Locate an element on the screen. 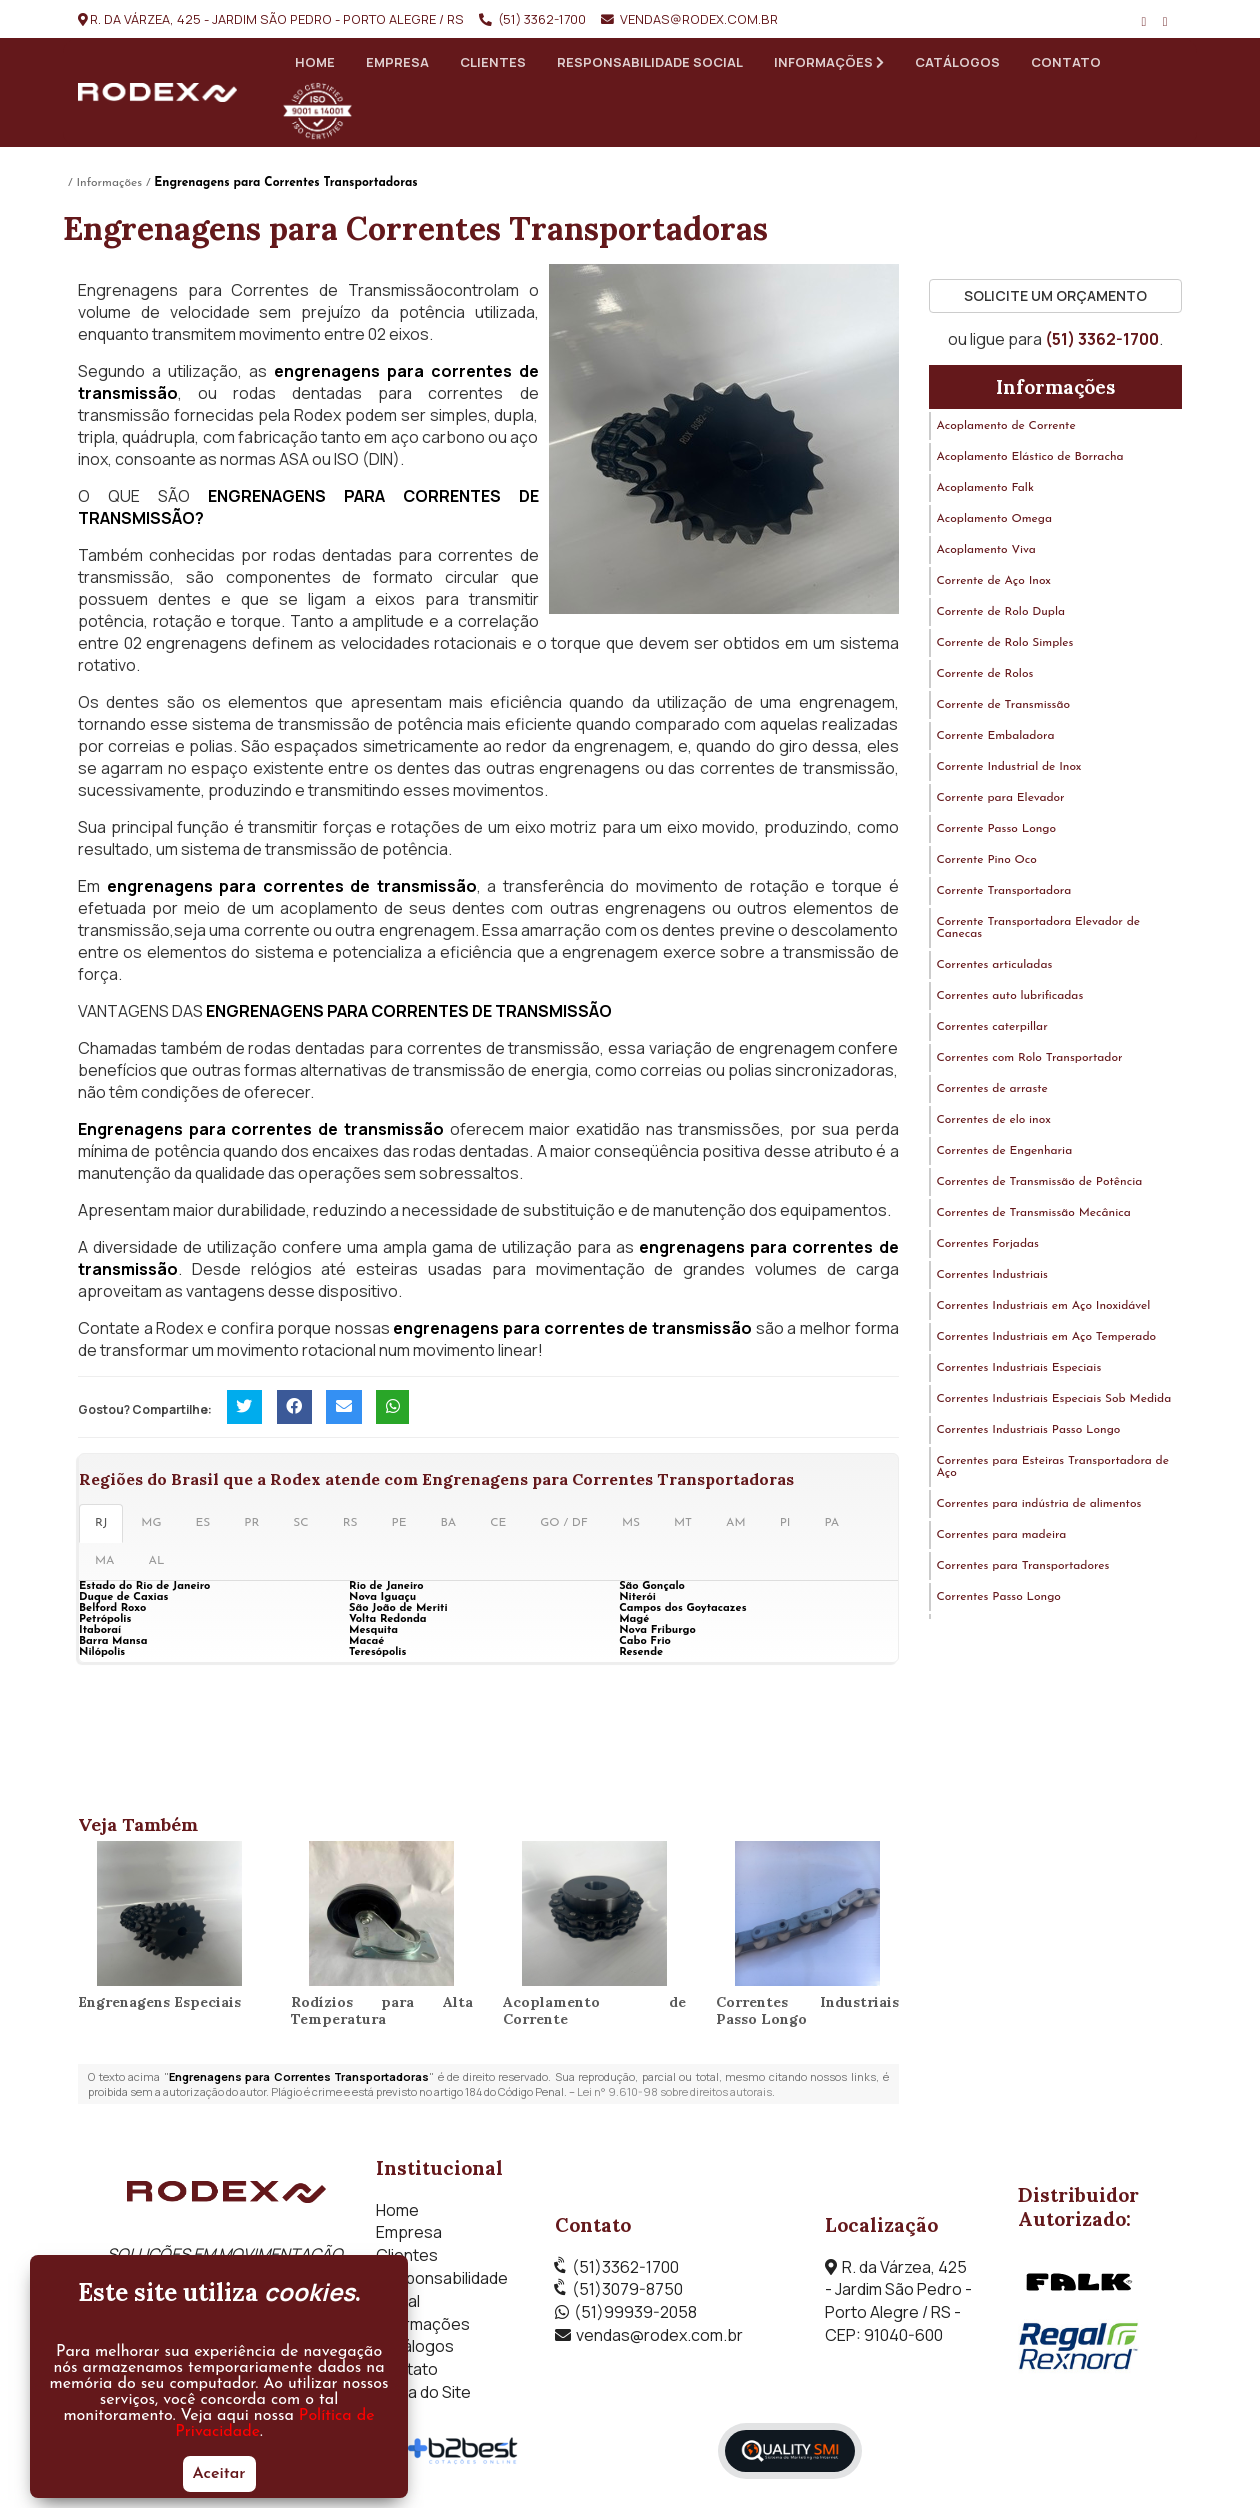  Mapa do Site is located at coordinates (423, 2393).